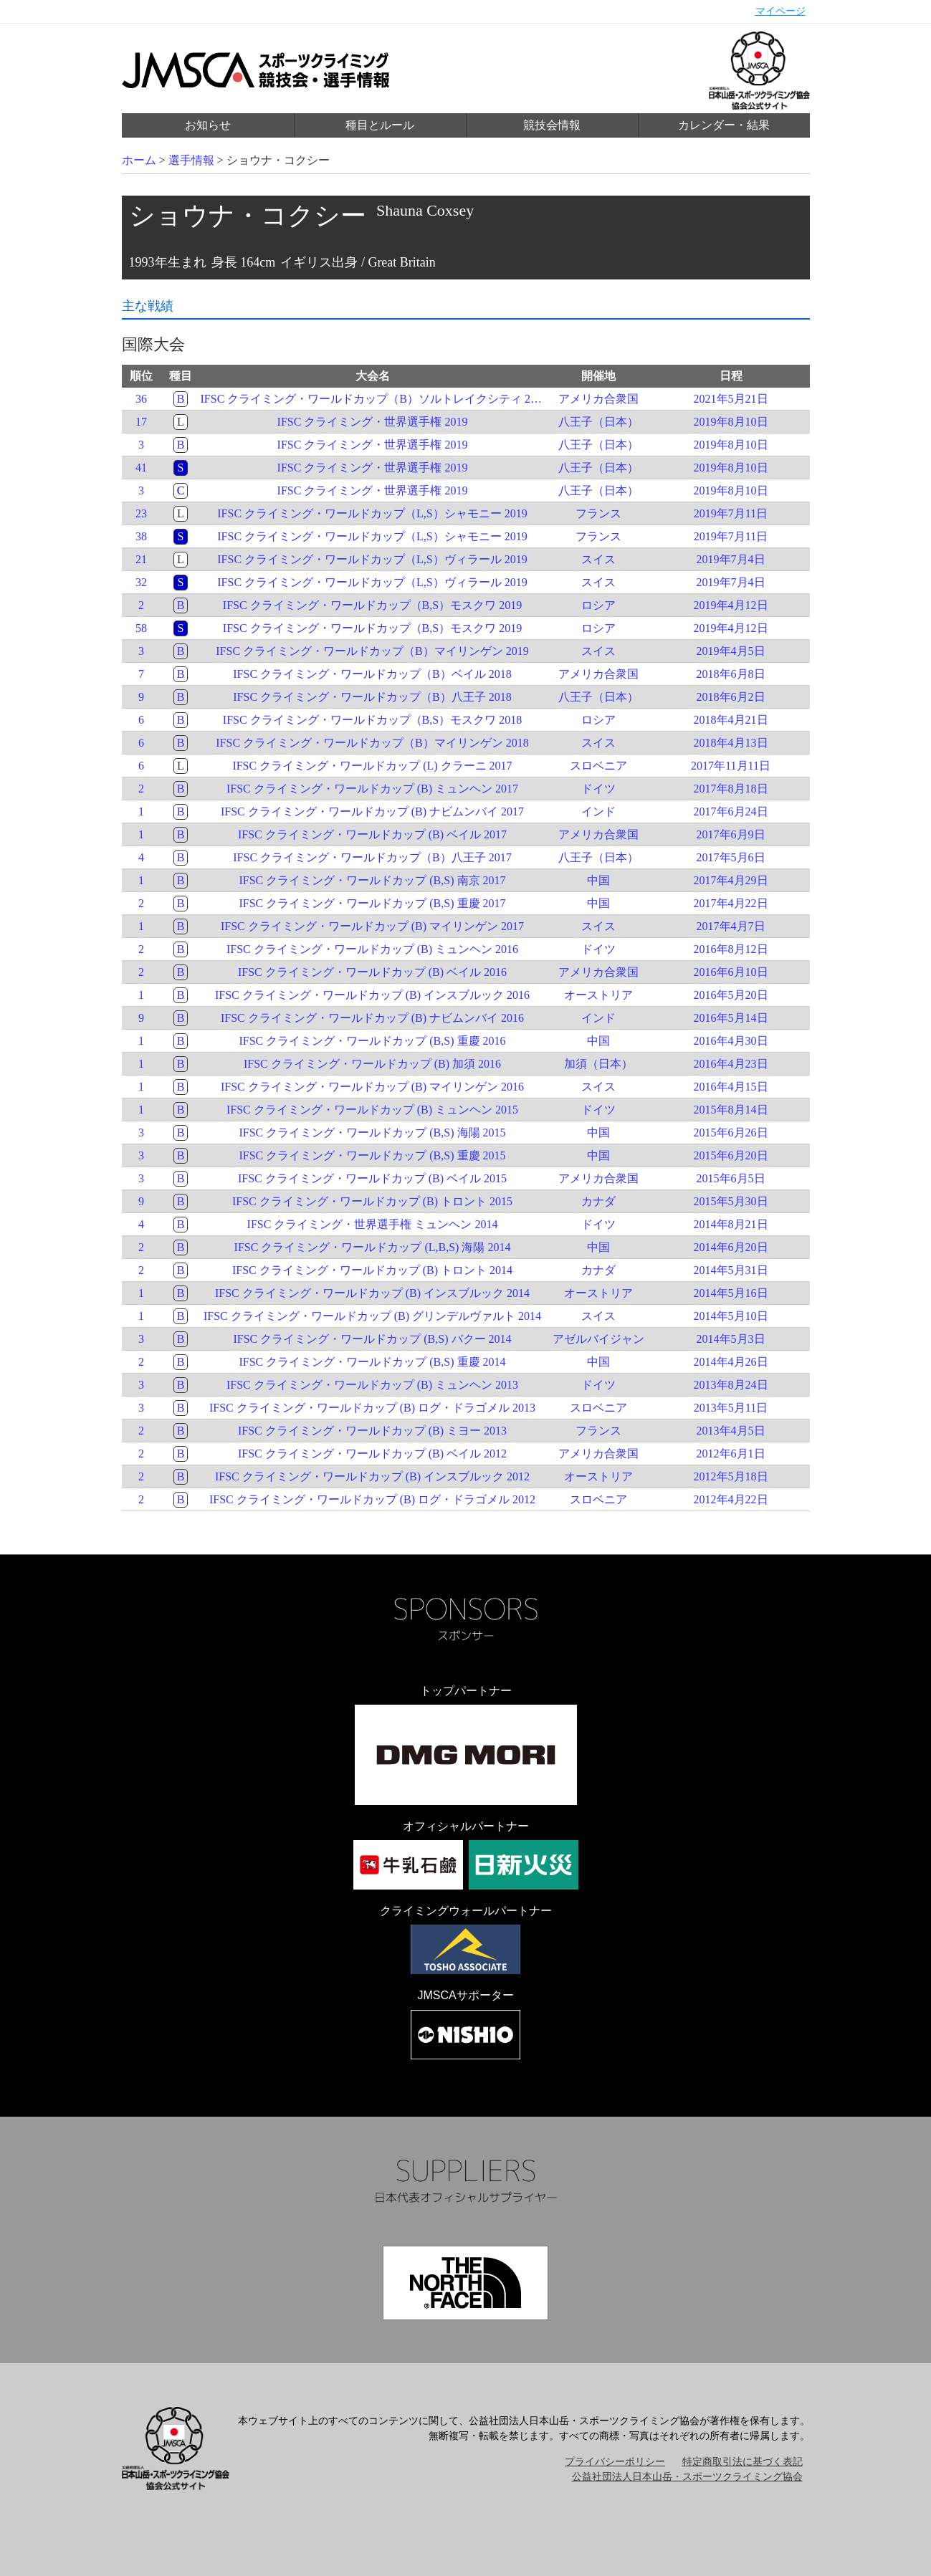  Describe the element at coordinates (139, 160) in the screenshot. I see `ホーム` at that location.